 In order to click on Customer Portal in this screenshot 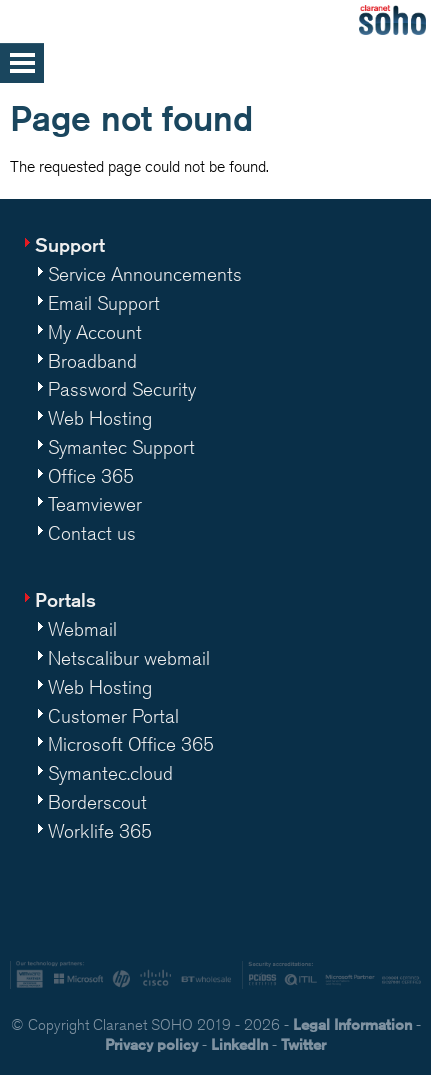, I will do `click(113, 716)`.